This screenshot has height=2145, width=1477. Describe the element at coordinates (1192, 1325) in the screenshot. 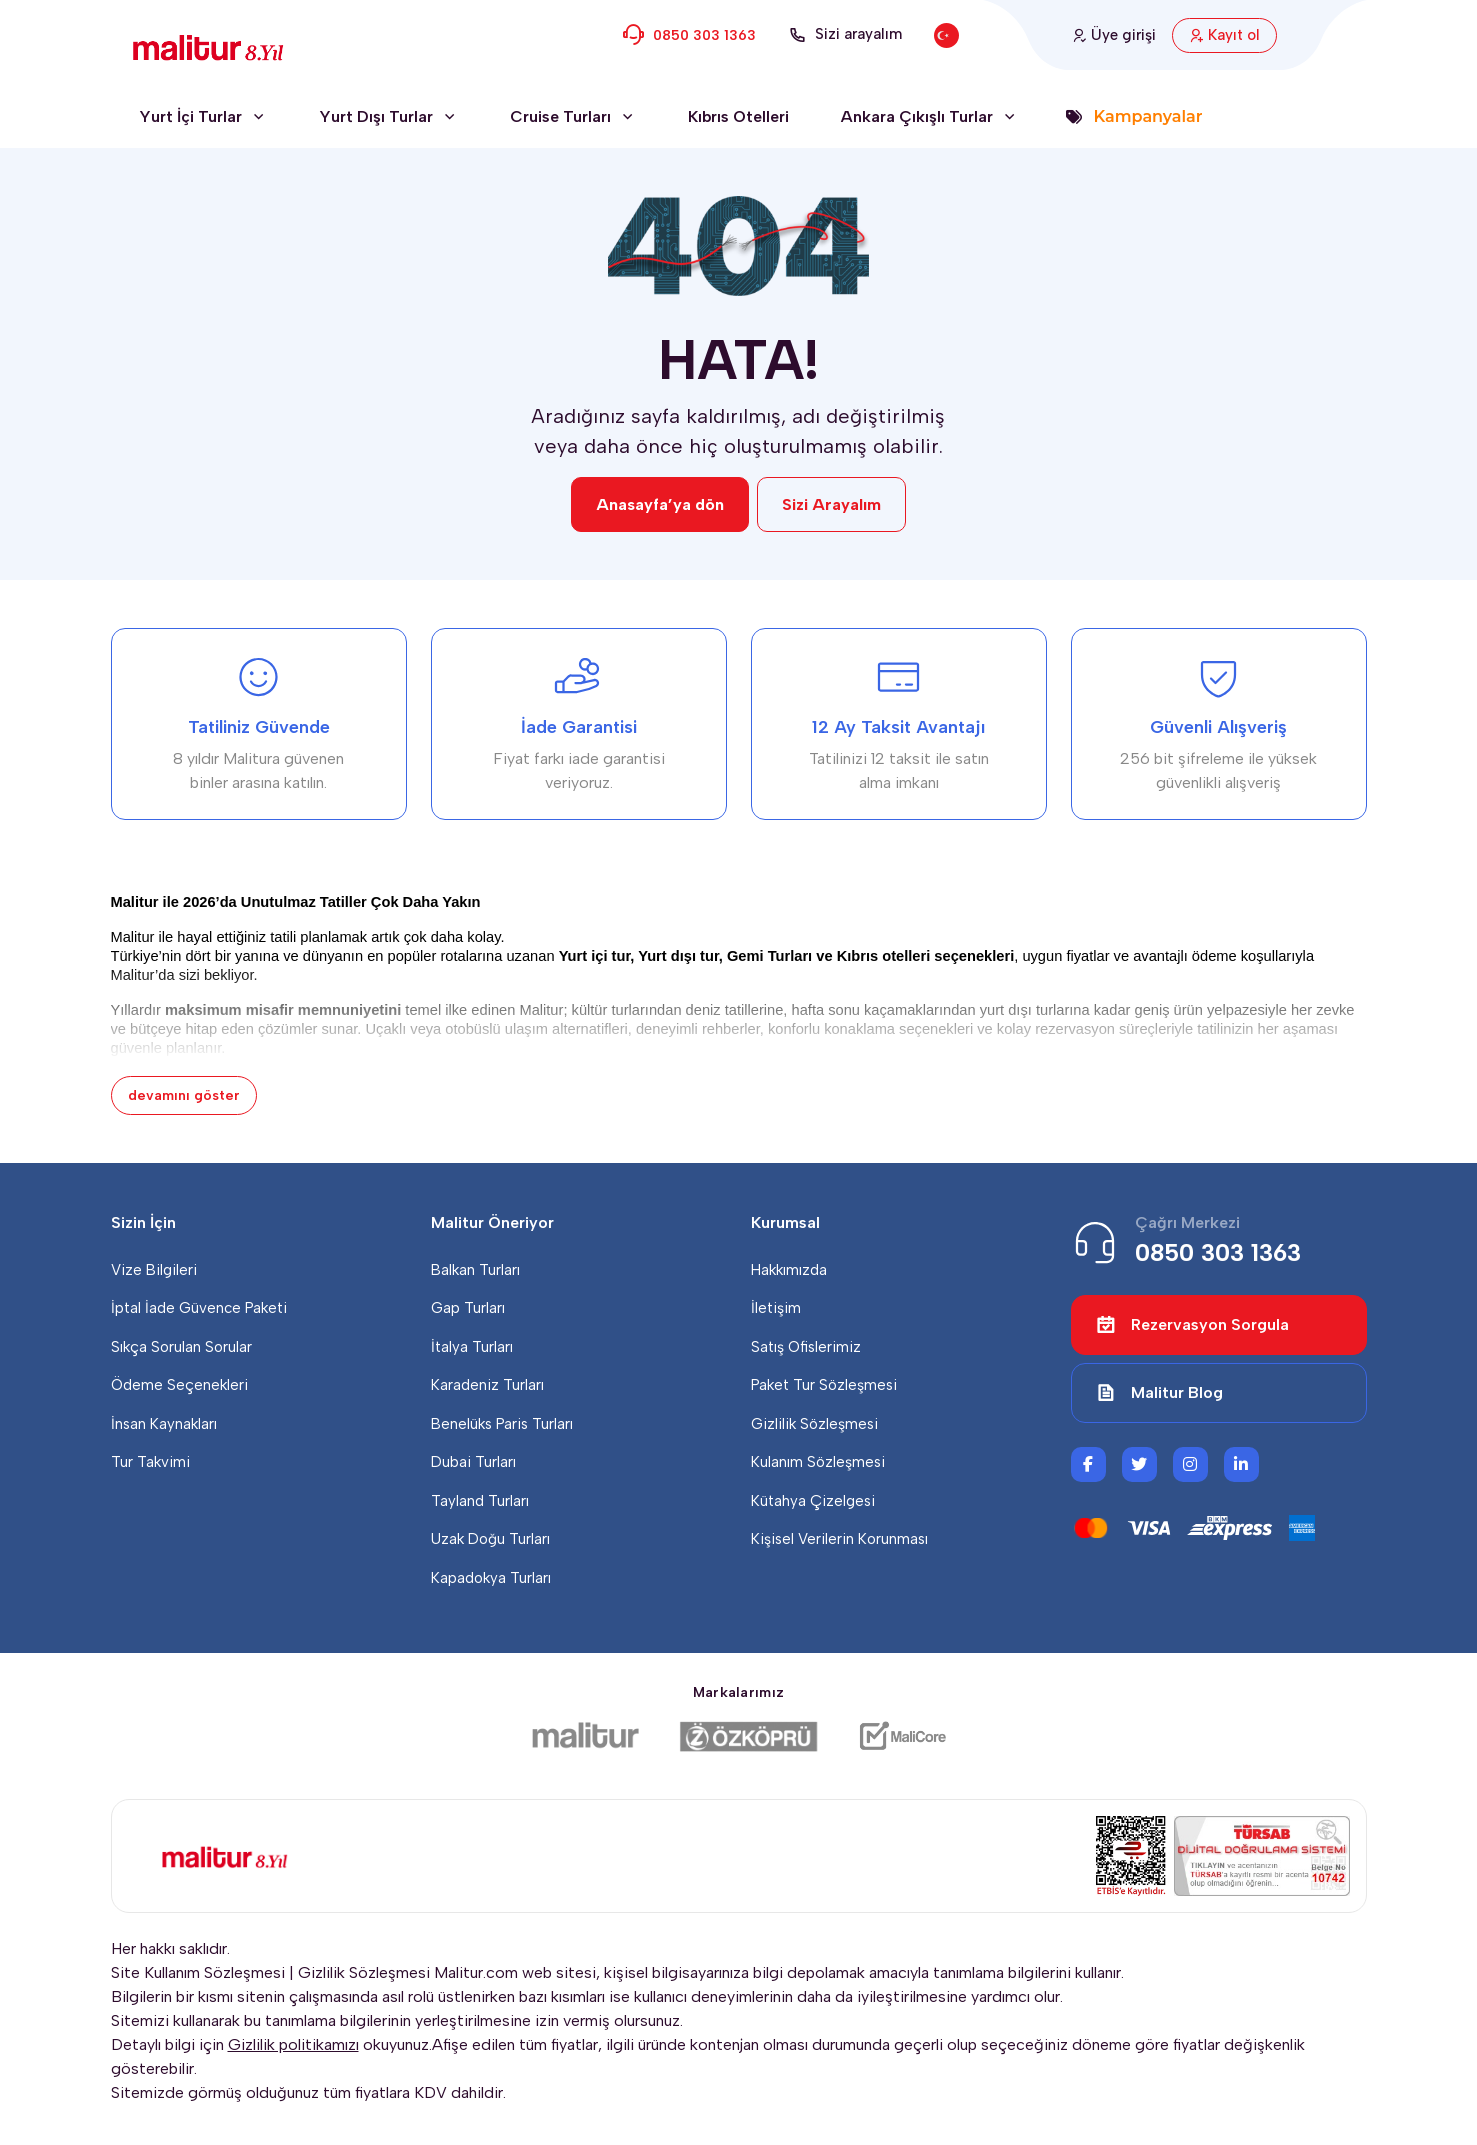

I see `Rezervasyon Sorgula` at that location.